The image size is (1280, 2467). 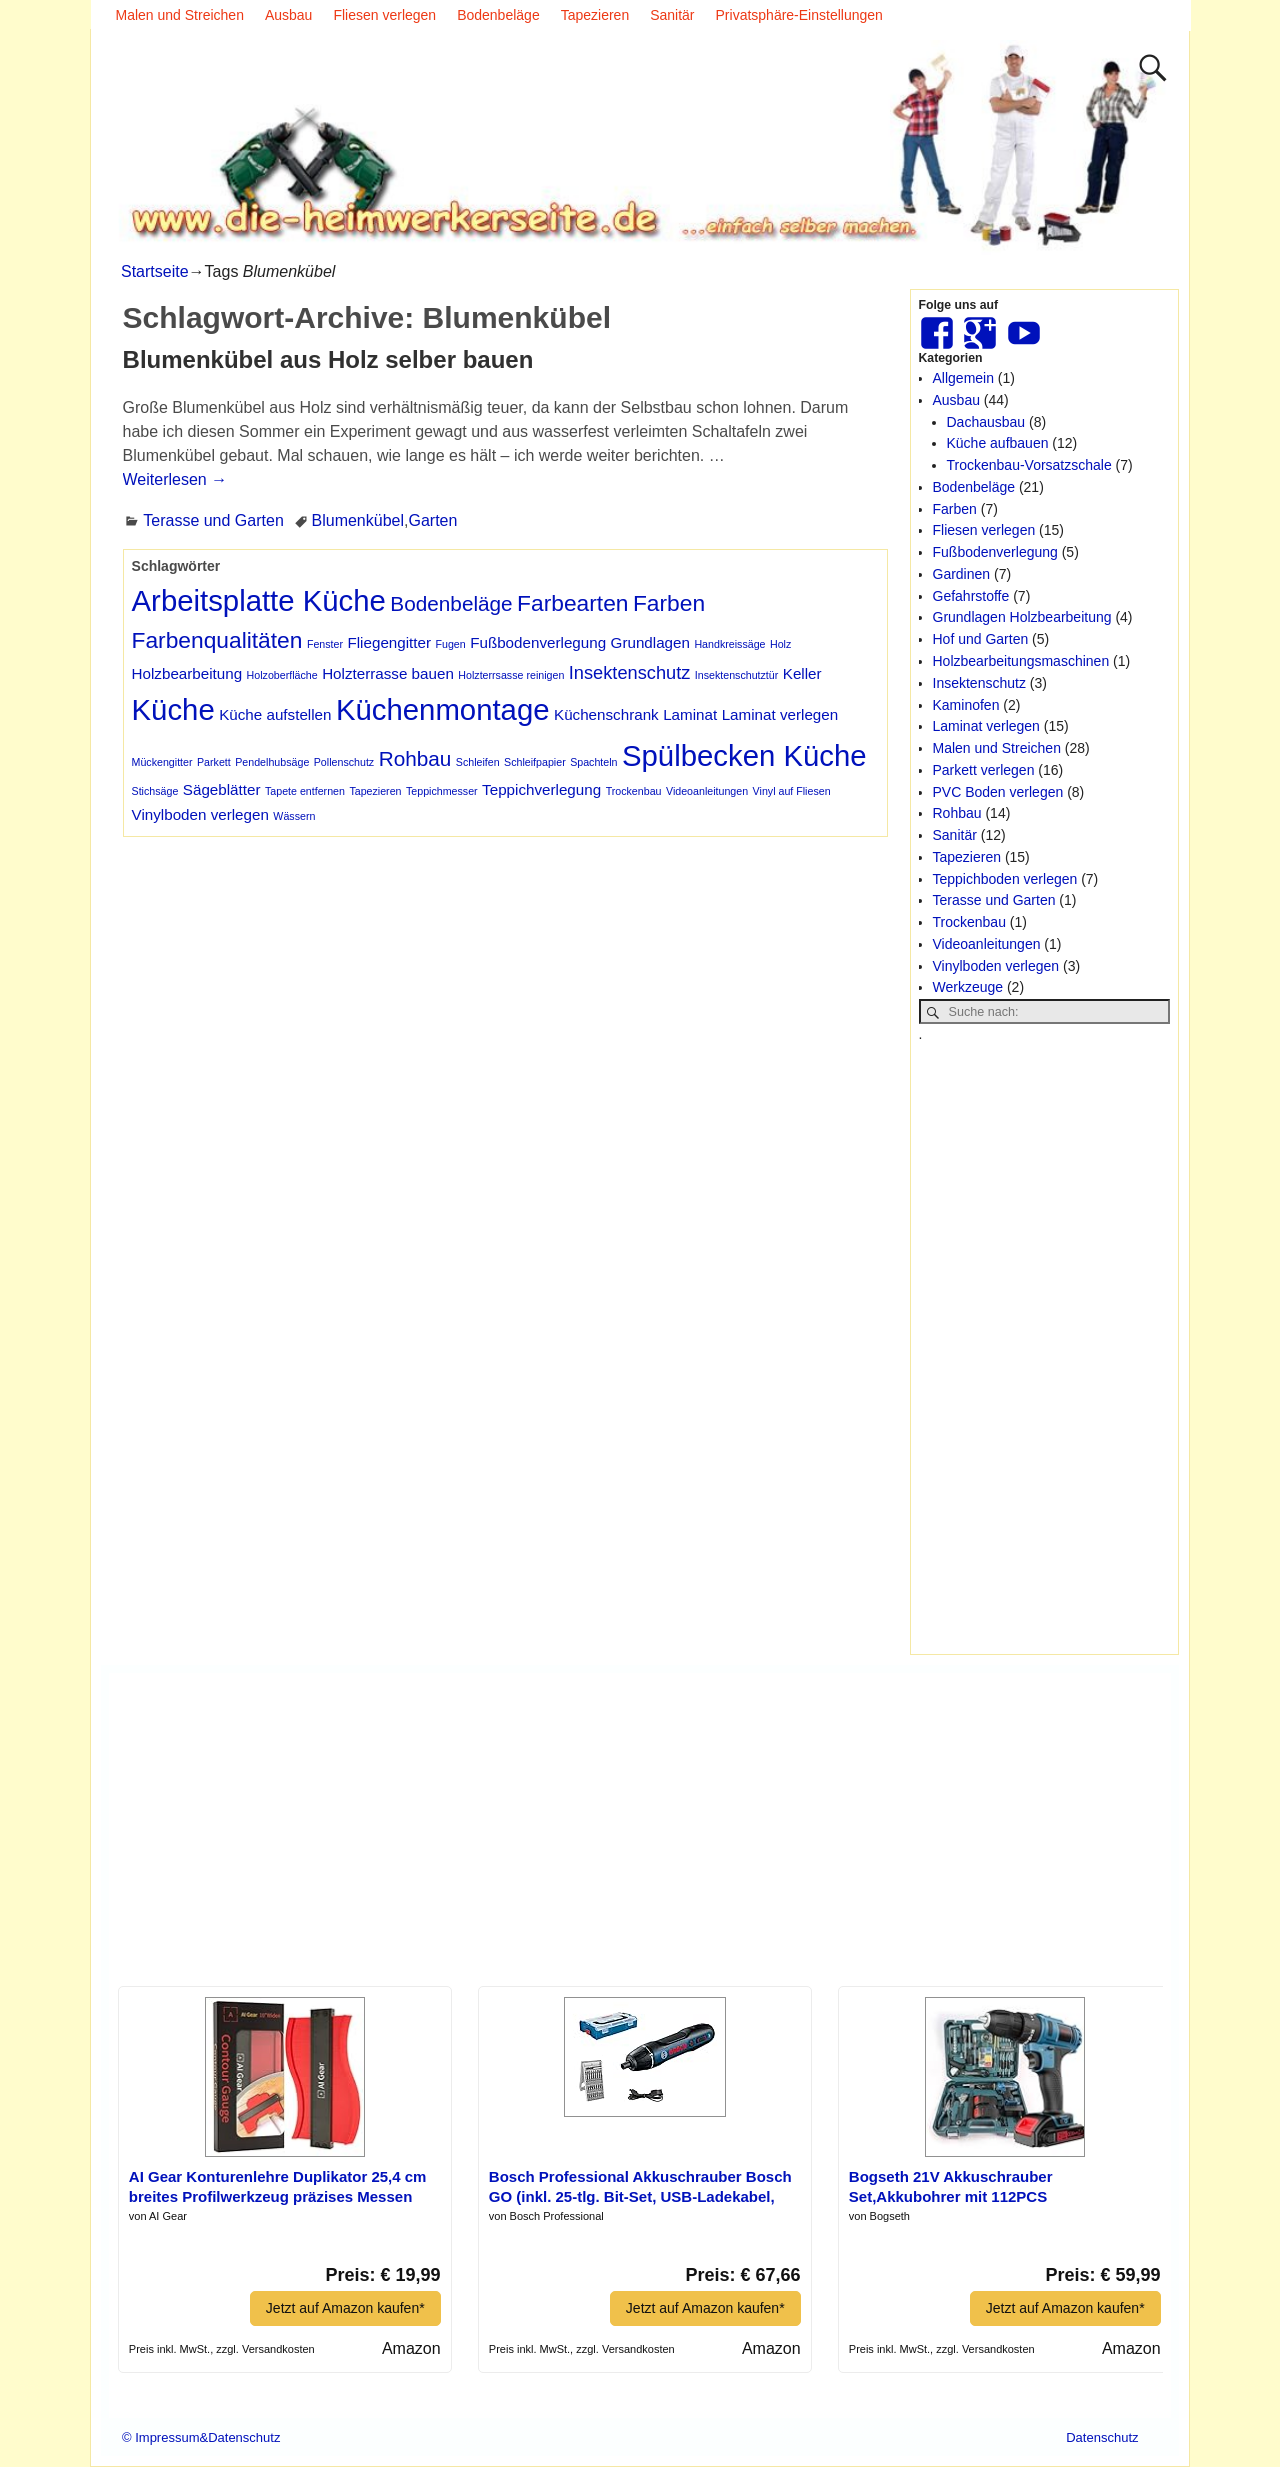 I want to click on Farbearten [Farbearten (5 Einträge)], so click(x=572, y=603).